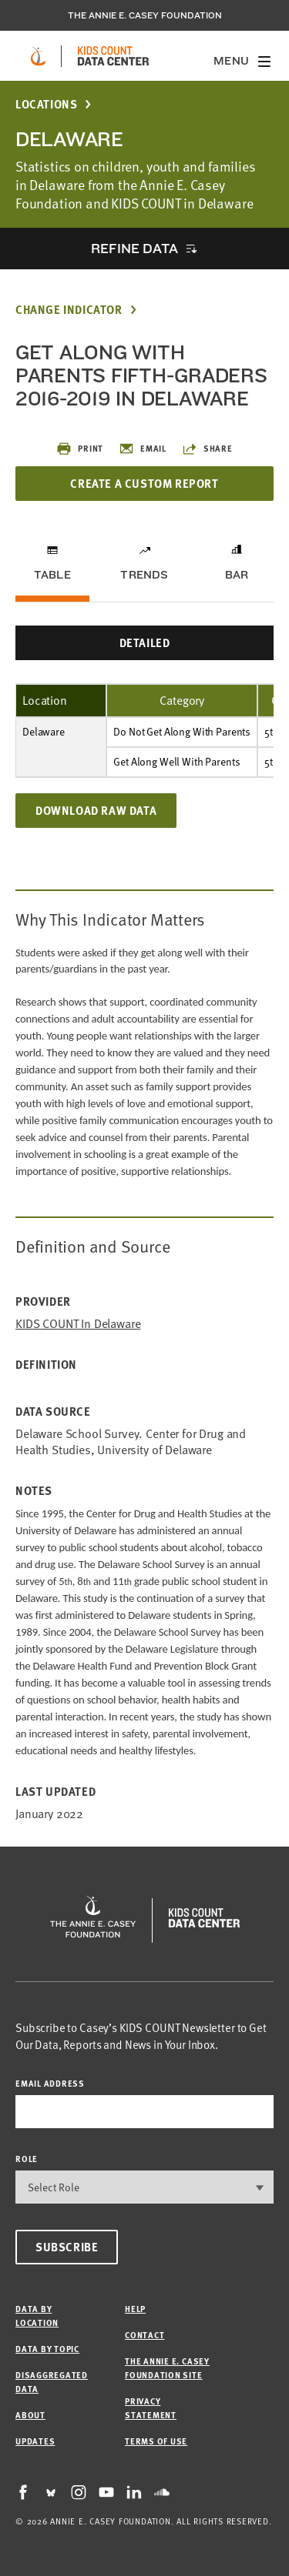  I want to click on Share, so click(207, 448).